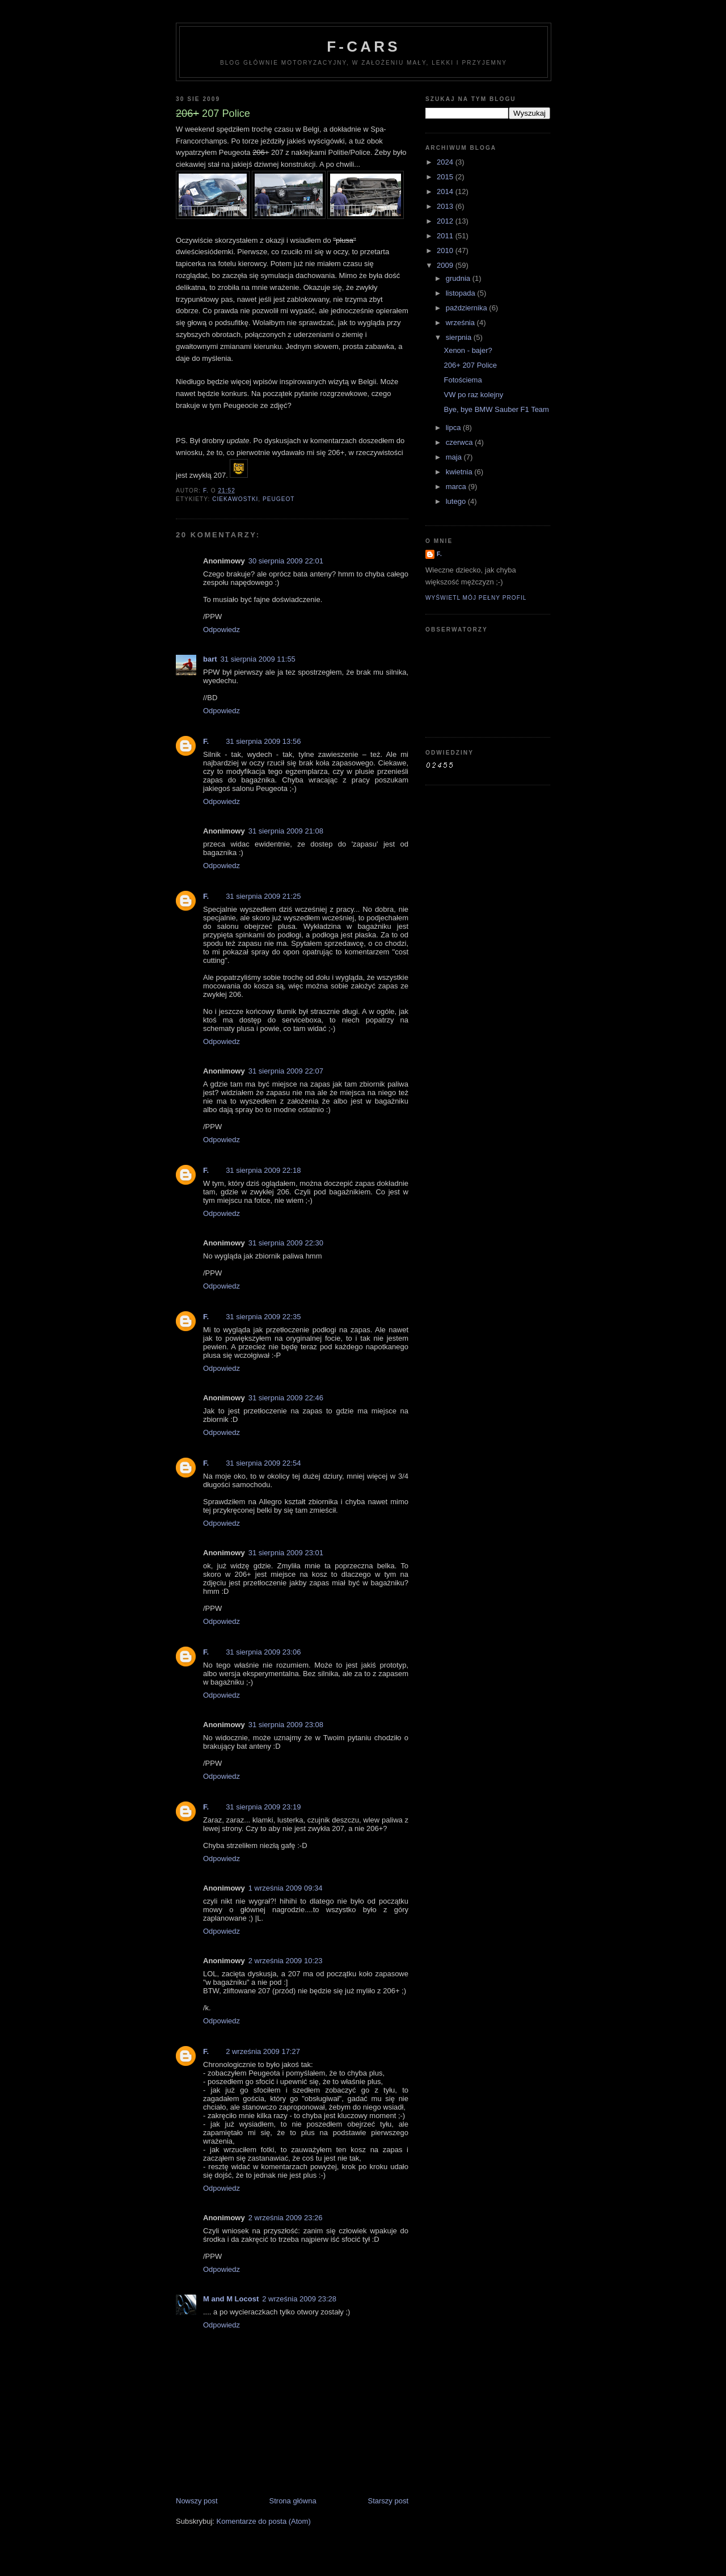  I want to click on 31 sierpnia 2009 22:35, so click(263, 1316).